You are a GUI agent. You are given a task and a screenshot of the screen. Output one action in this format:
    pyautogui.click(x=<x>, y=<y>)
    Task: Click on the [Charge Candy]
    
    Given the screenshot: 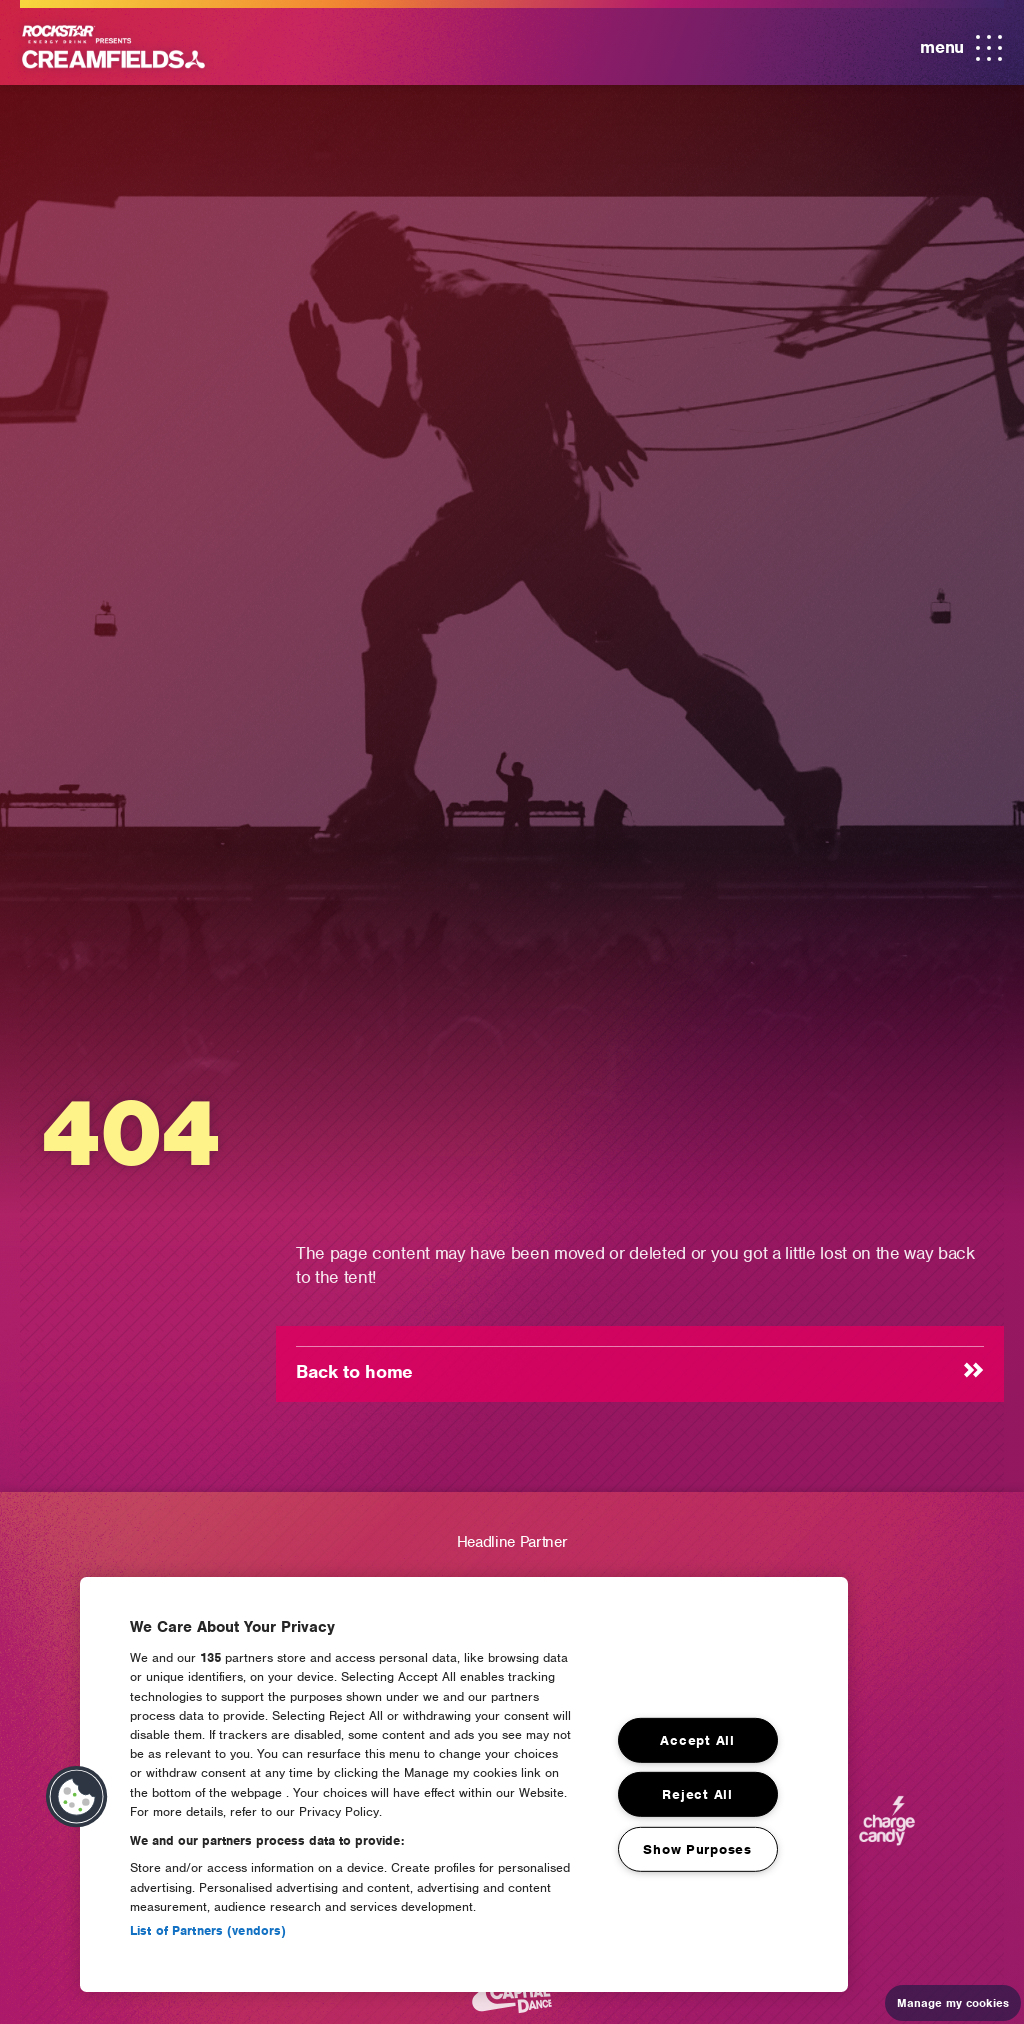 What is the action you would take?
    pyautogui.click(x=887, y=1829)
    